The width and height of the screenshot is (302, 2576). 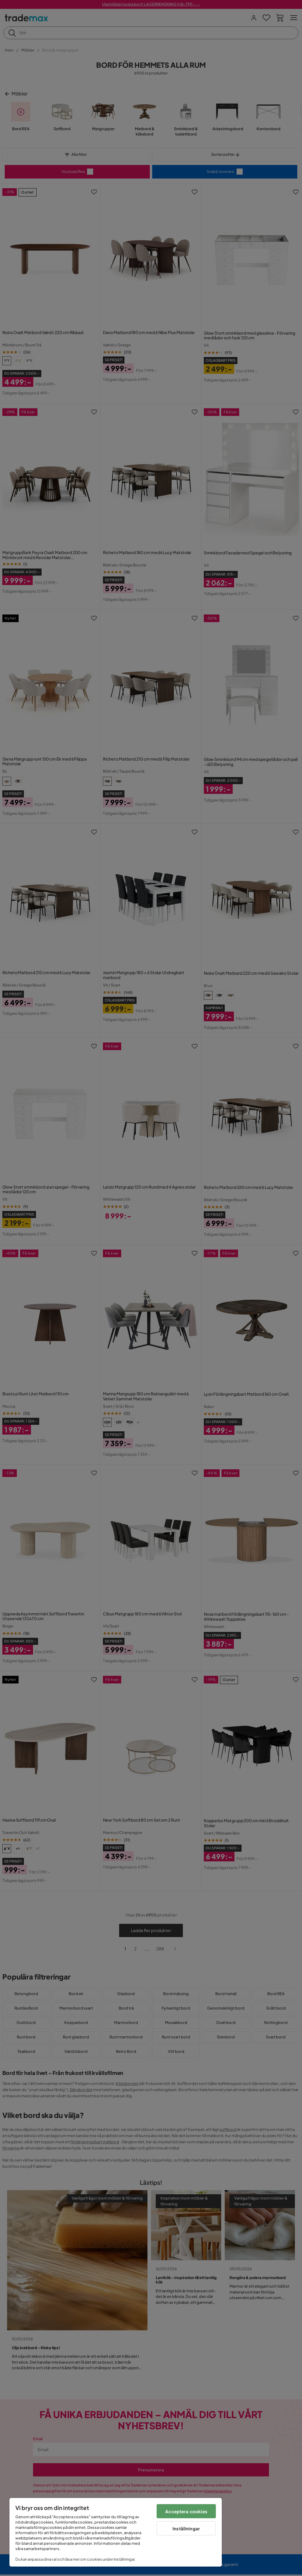 I want to click on [region], so click(x=115, y=2532).